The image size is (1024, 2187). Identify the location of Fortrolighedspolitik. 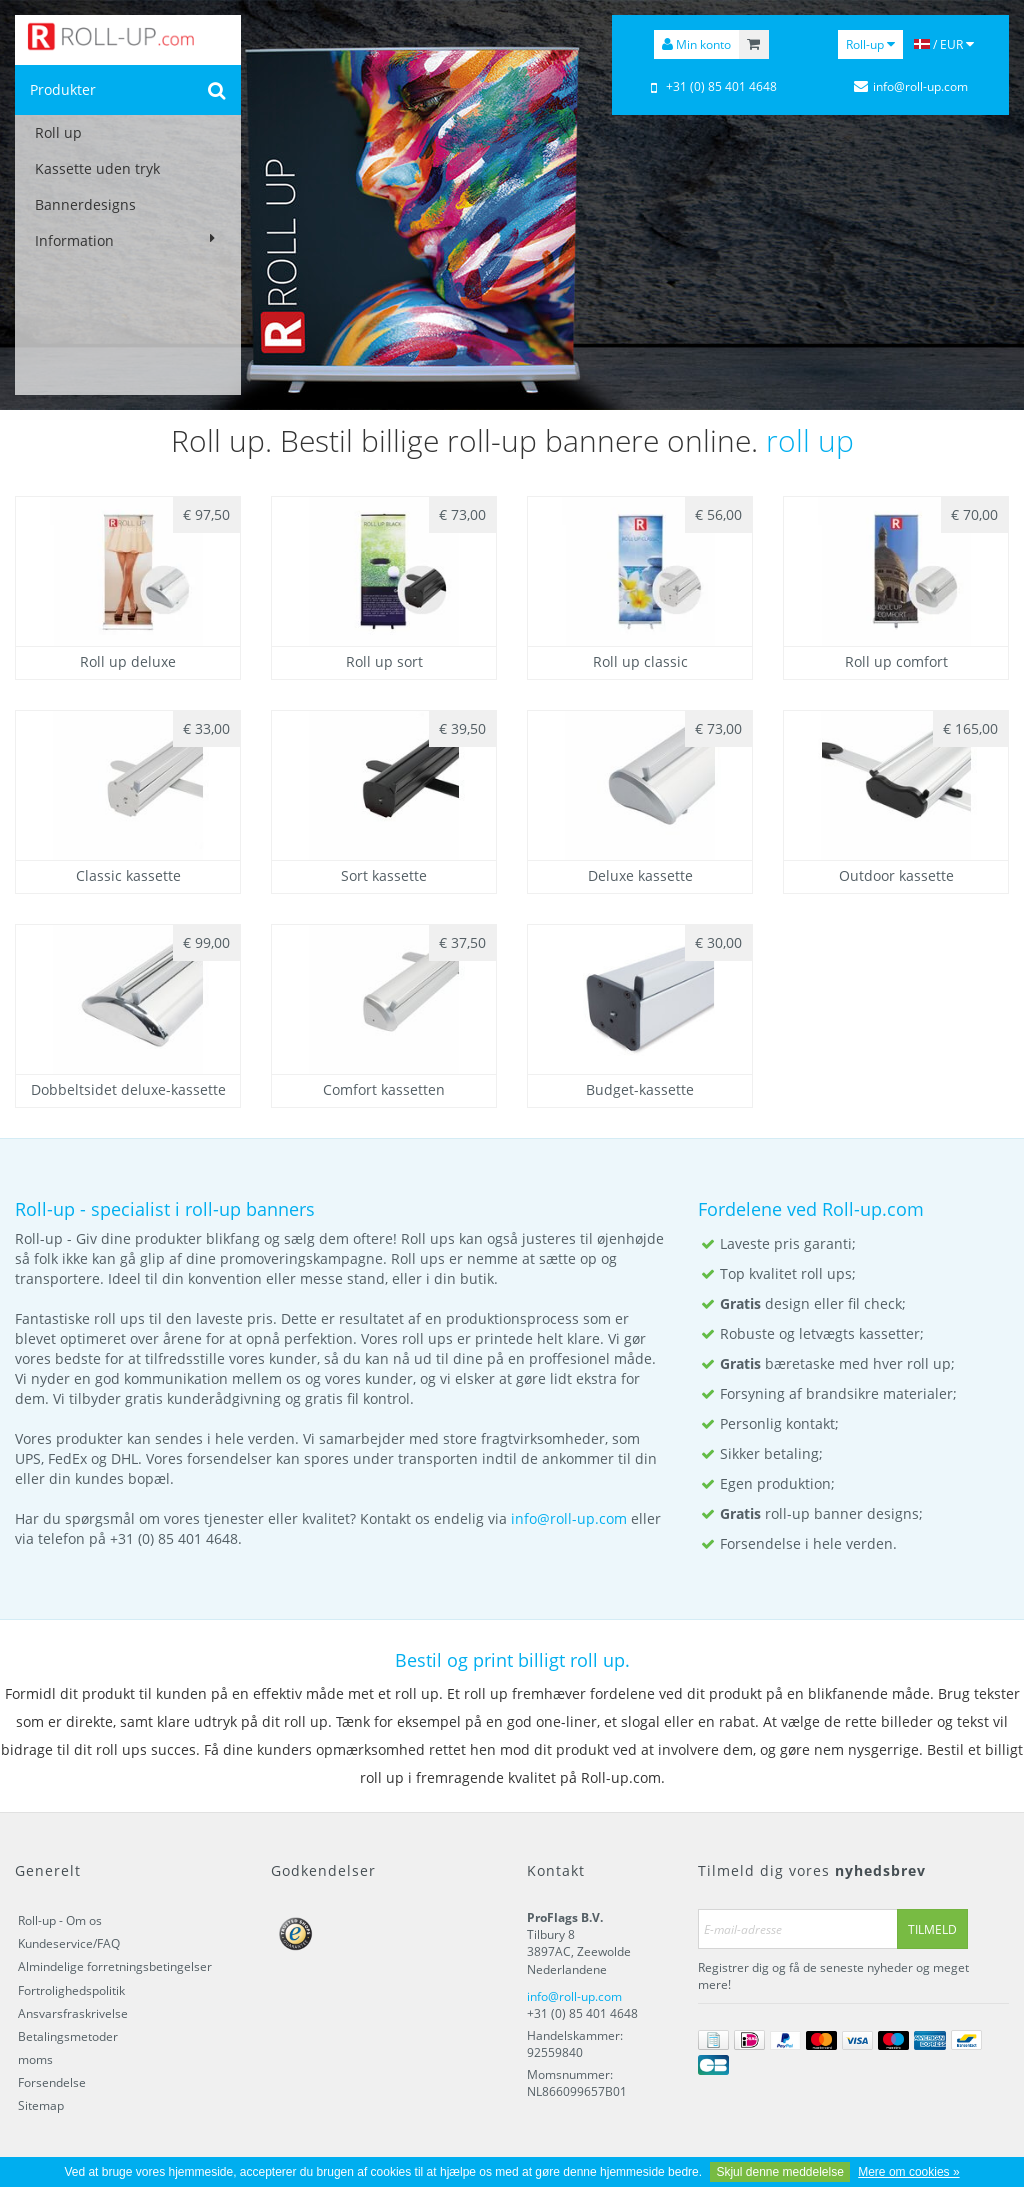
(71, 1990).